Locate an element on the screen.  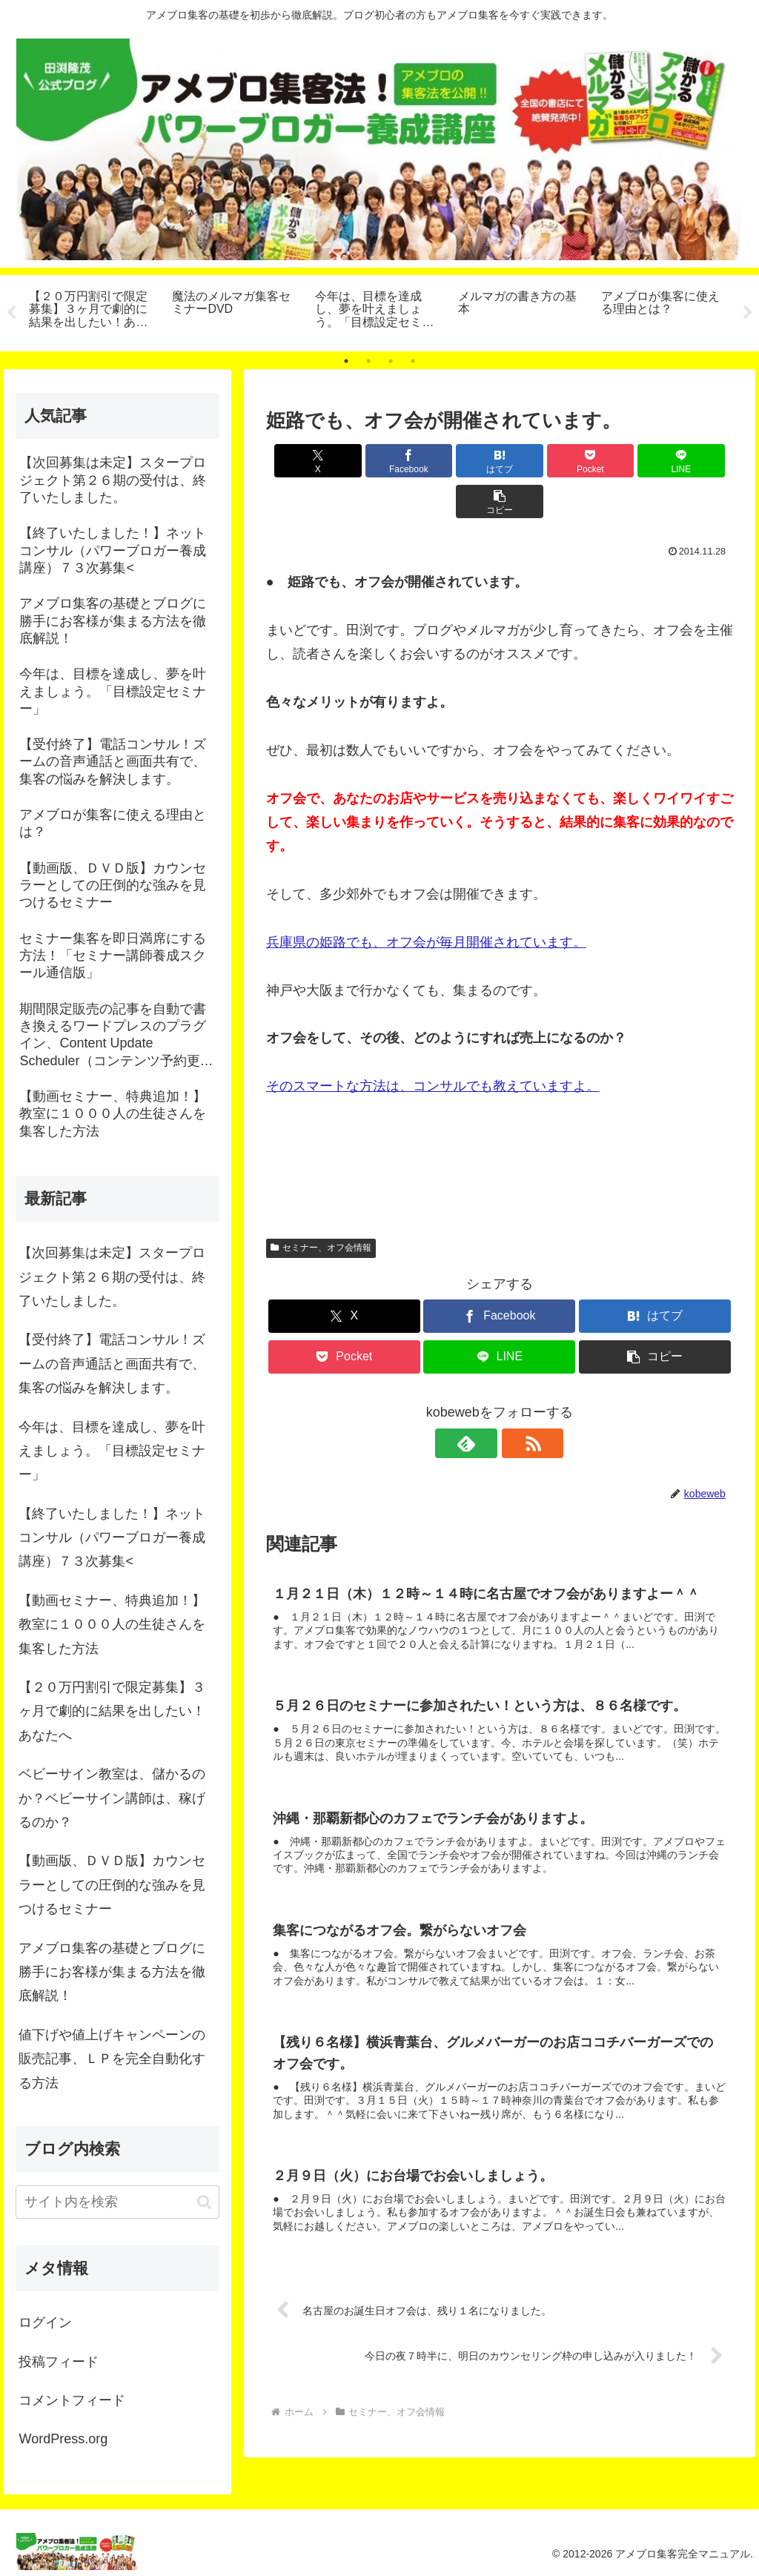
アメブロ集客の基礎とブログに勝手にお客様が集まる方法を徹底解説！ is located at coordinates (112, 1972).